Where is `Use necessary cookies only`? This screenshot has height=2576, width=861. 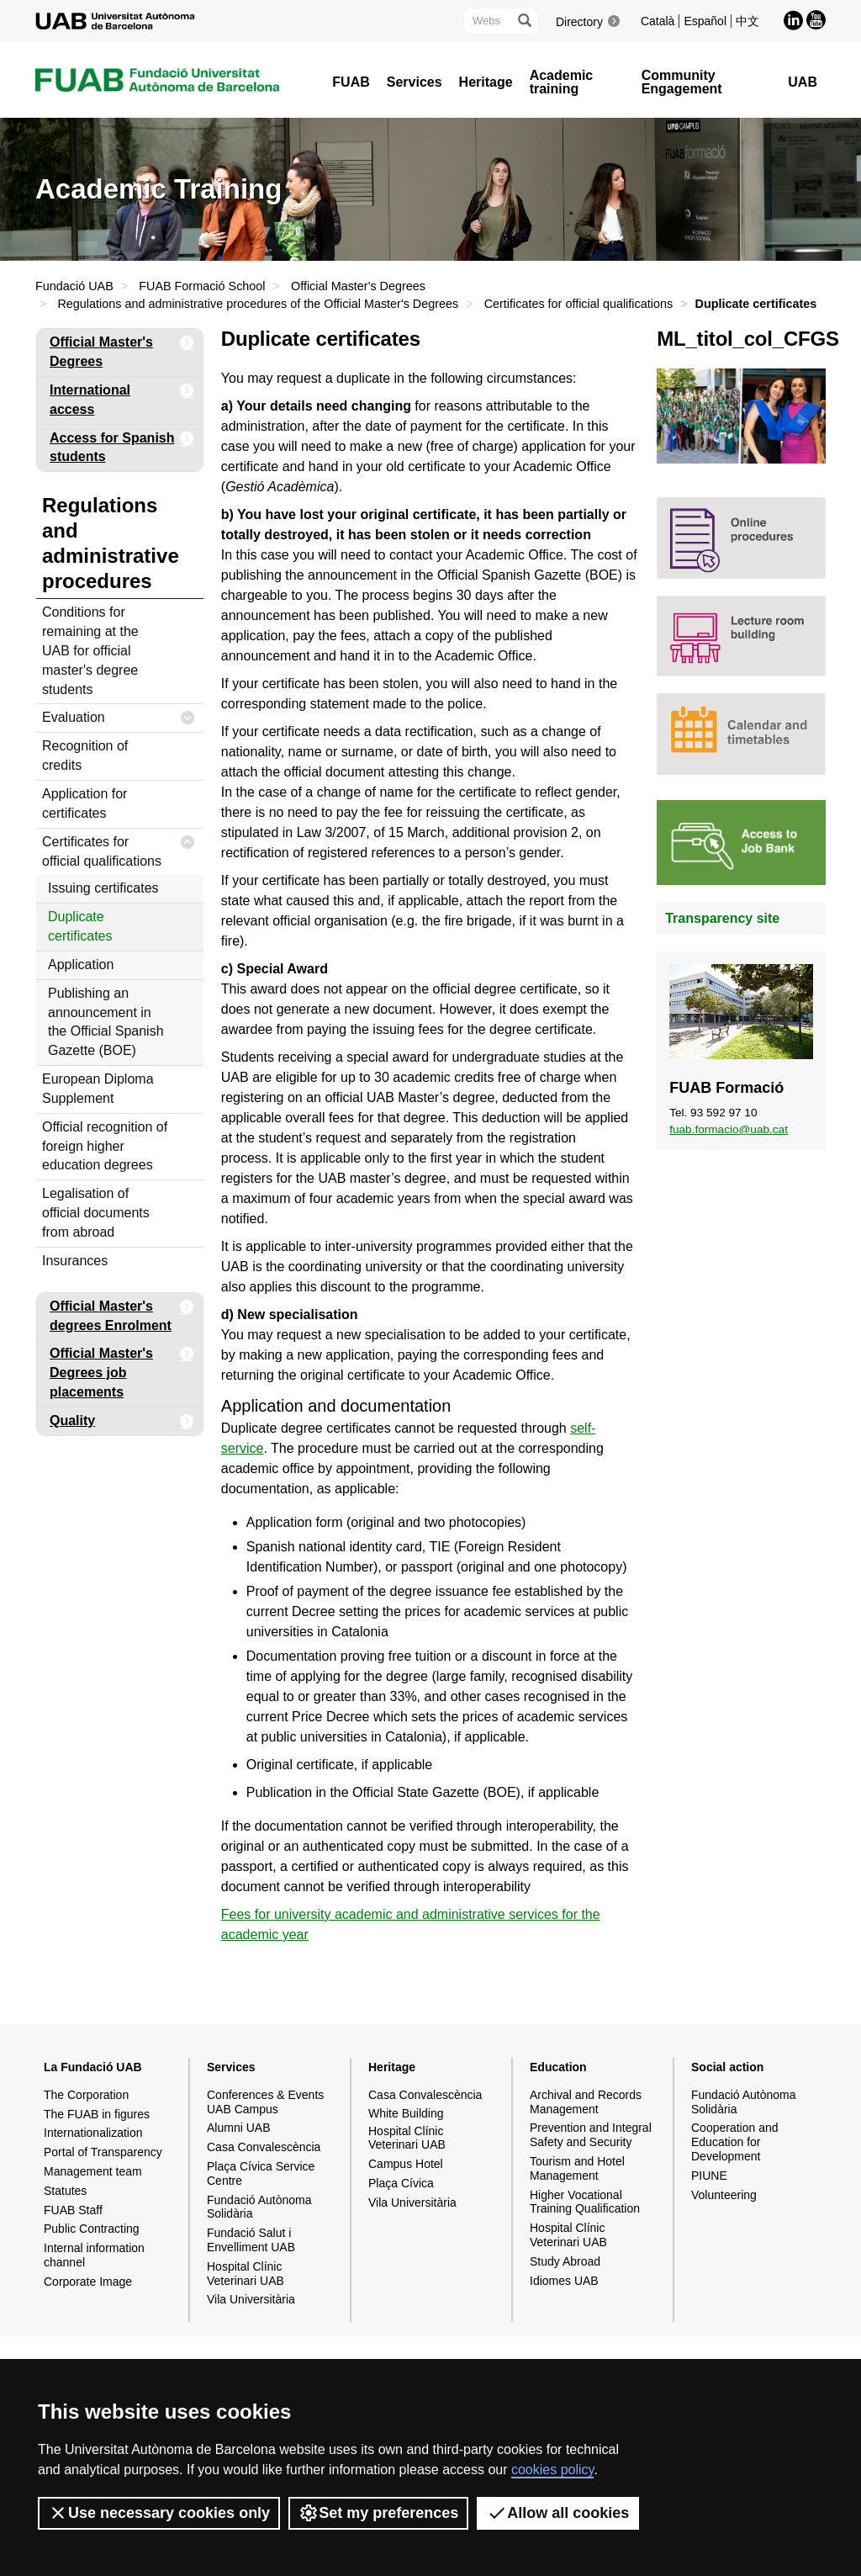 Use necessary cookies only is located at coordinates (159, 2513).